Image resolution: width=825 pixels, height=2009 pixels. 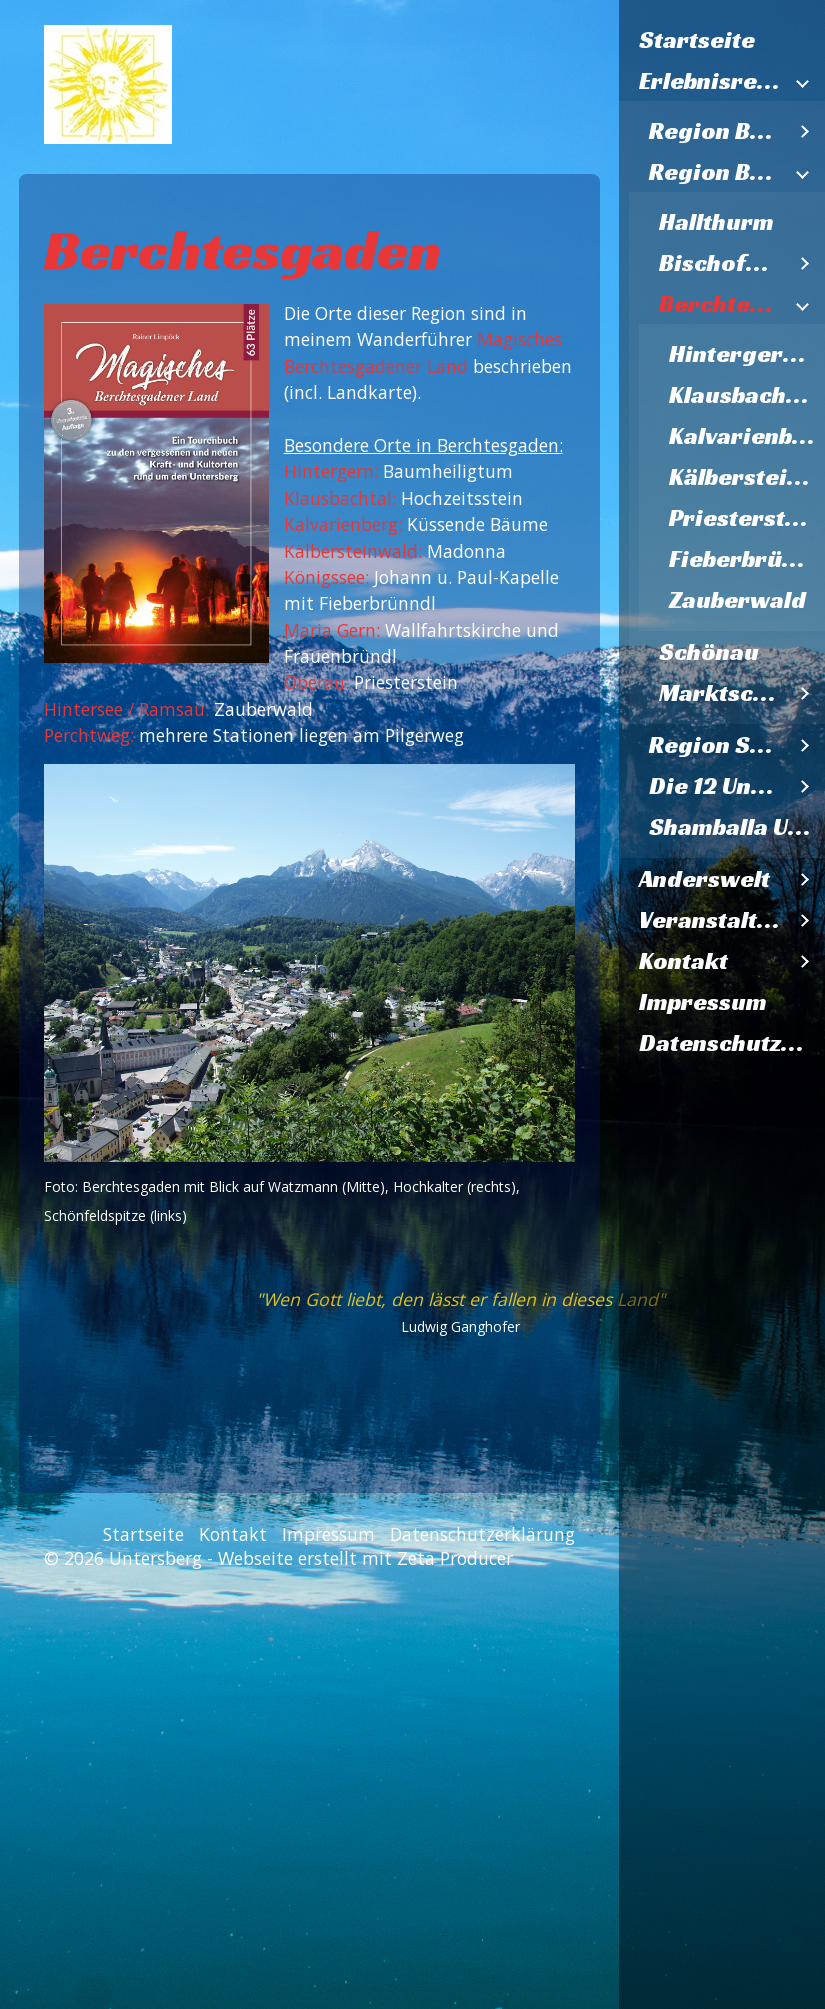 What do you see at coordinates (126, 709) in the screenshot?
I see `Hintersee / Ramsau:` at bounding box center [126, 709].